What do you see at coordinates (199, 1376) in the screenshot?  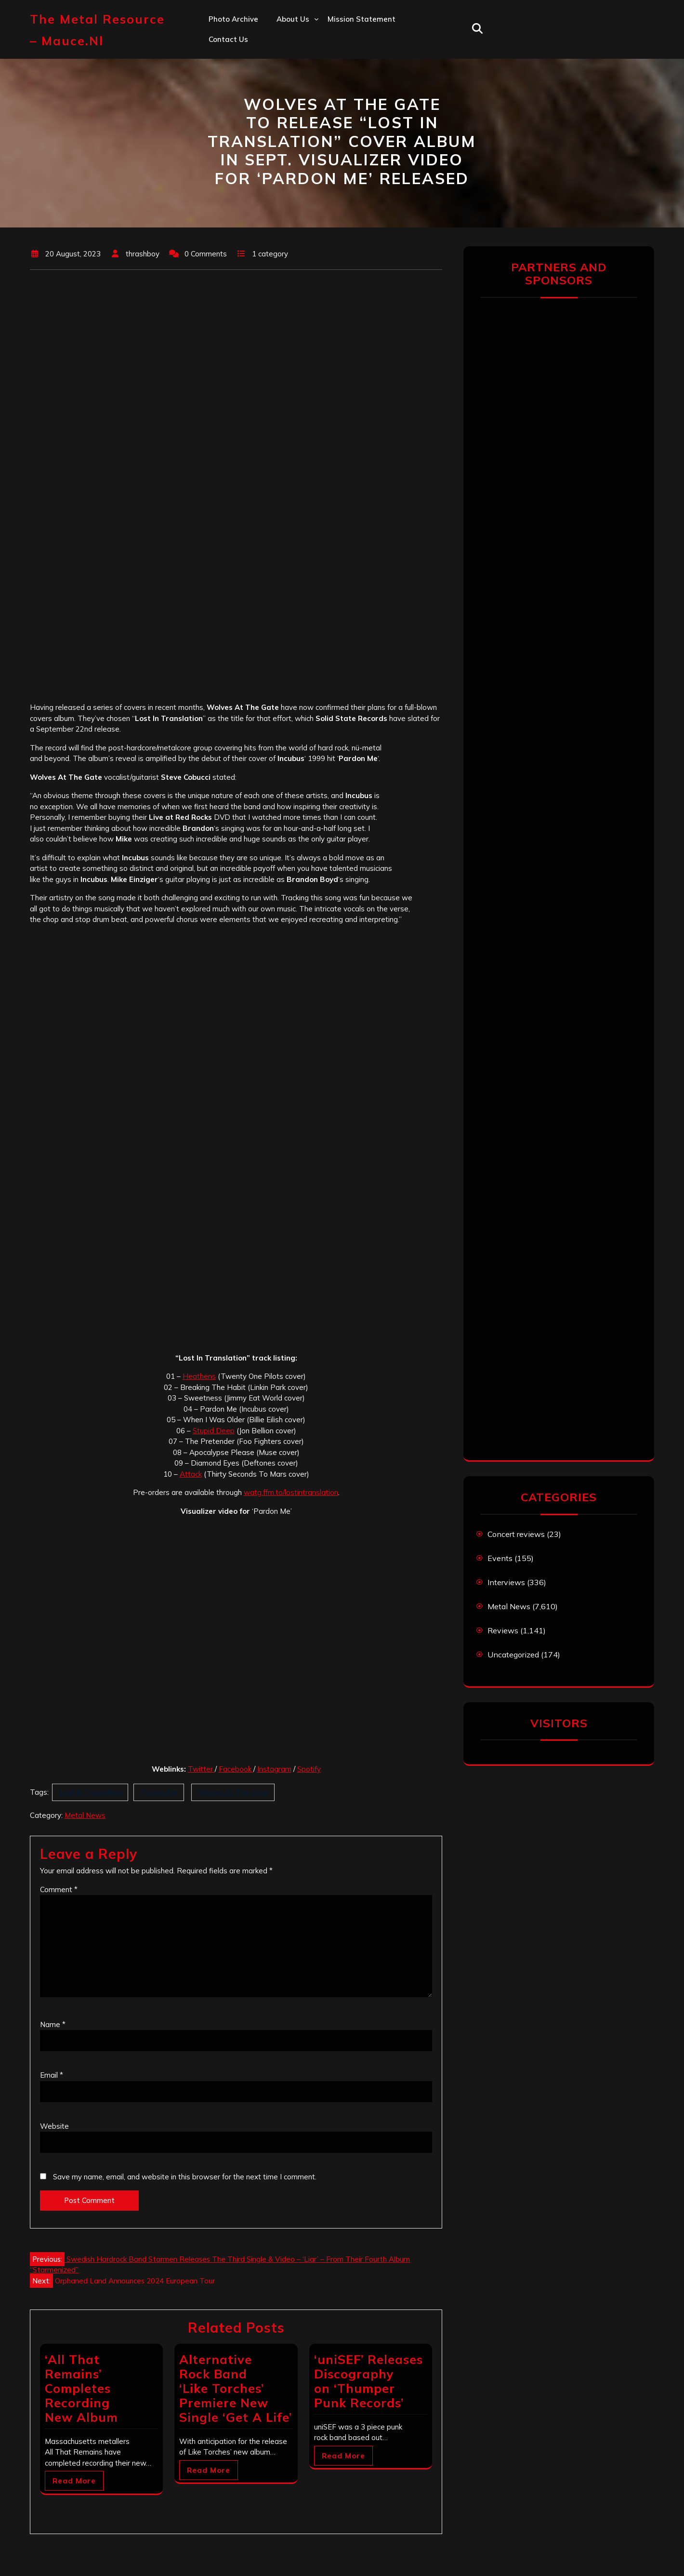 I see `Heathens` at bounding box center [199, 1376].